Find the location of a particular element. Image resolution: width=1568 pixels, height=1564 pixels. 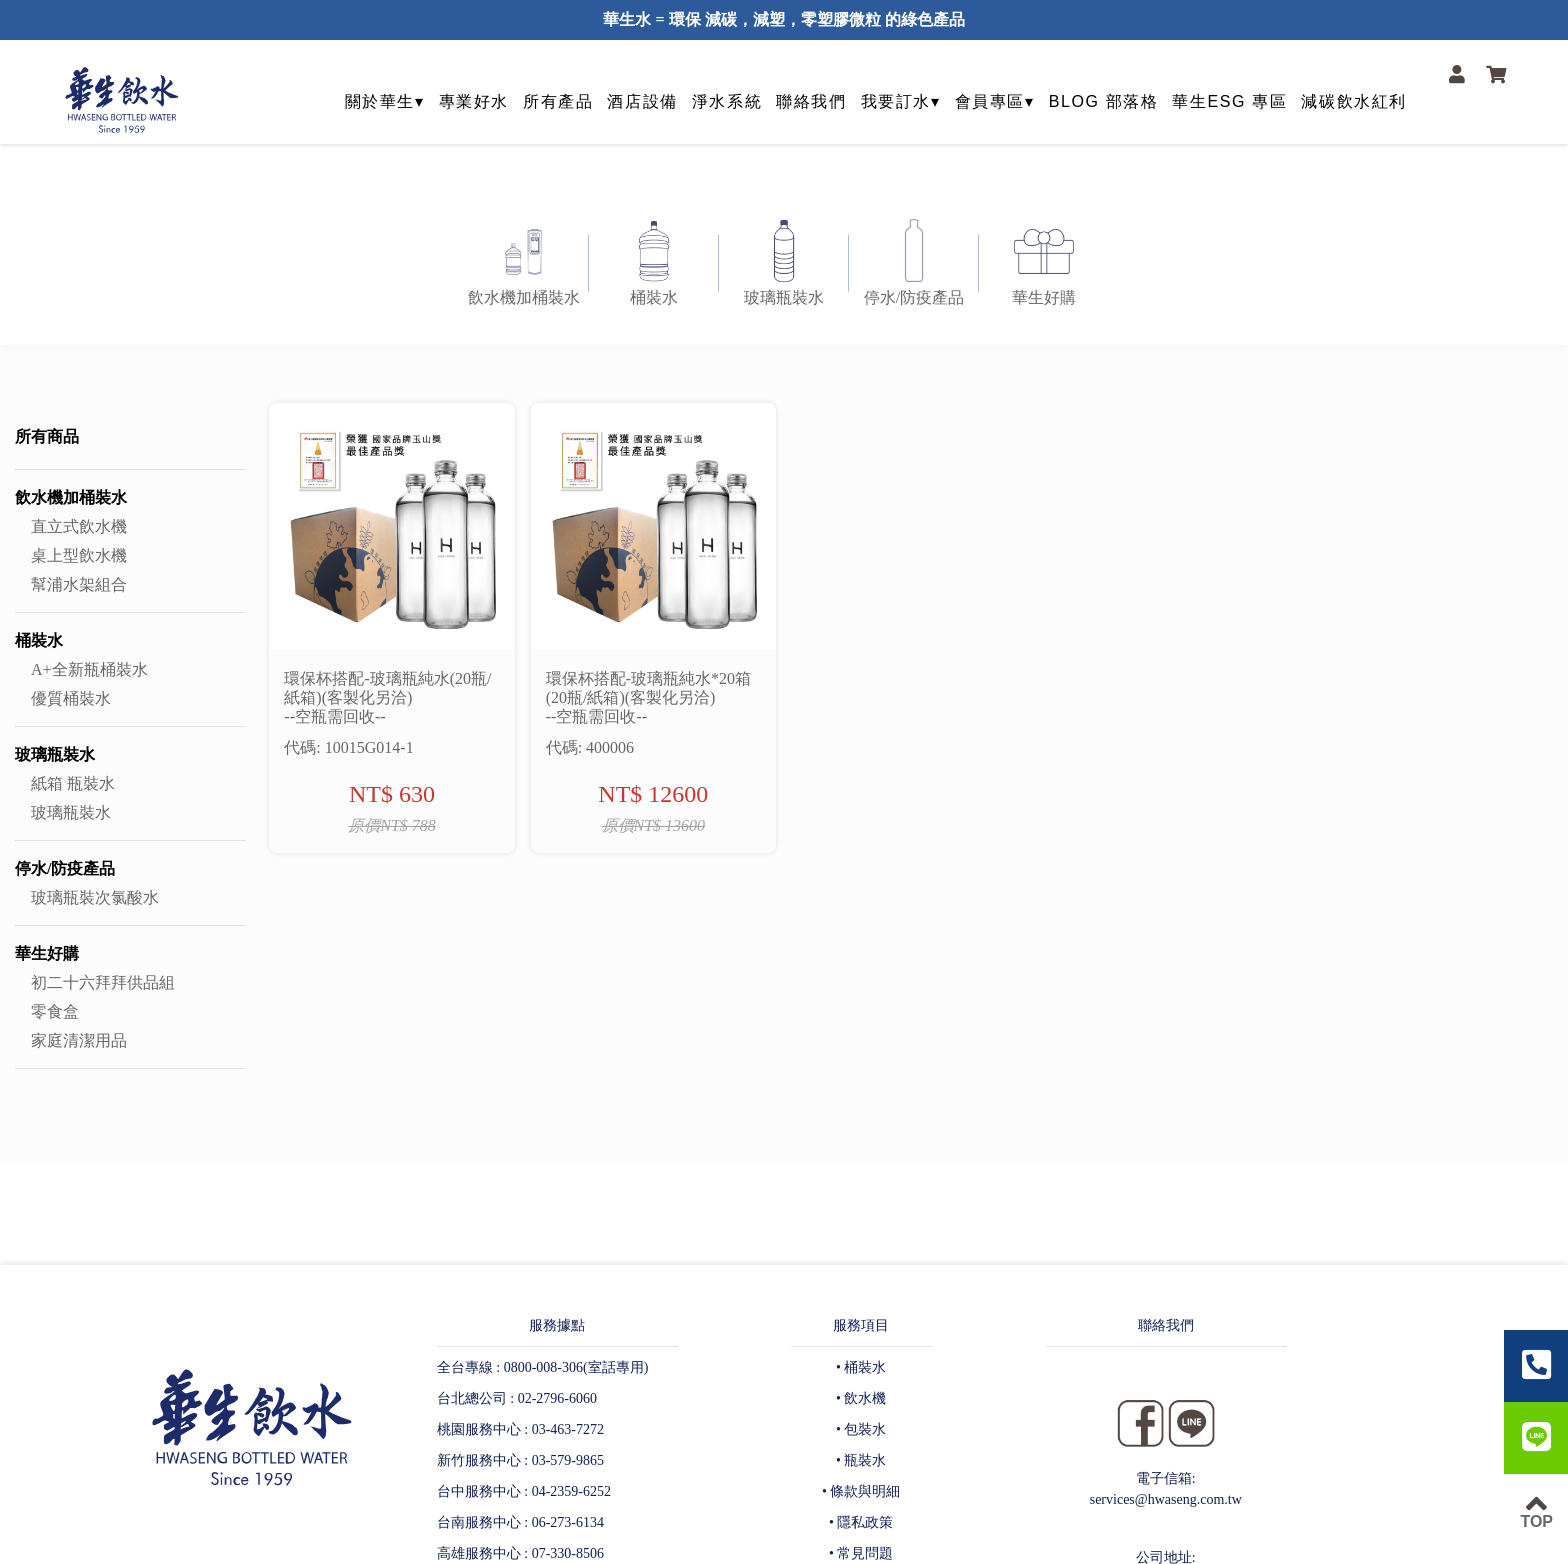

我要訂水 is located at coordinates (896, 101).